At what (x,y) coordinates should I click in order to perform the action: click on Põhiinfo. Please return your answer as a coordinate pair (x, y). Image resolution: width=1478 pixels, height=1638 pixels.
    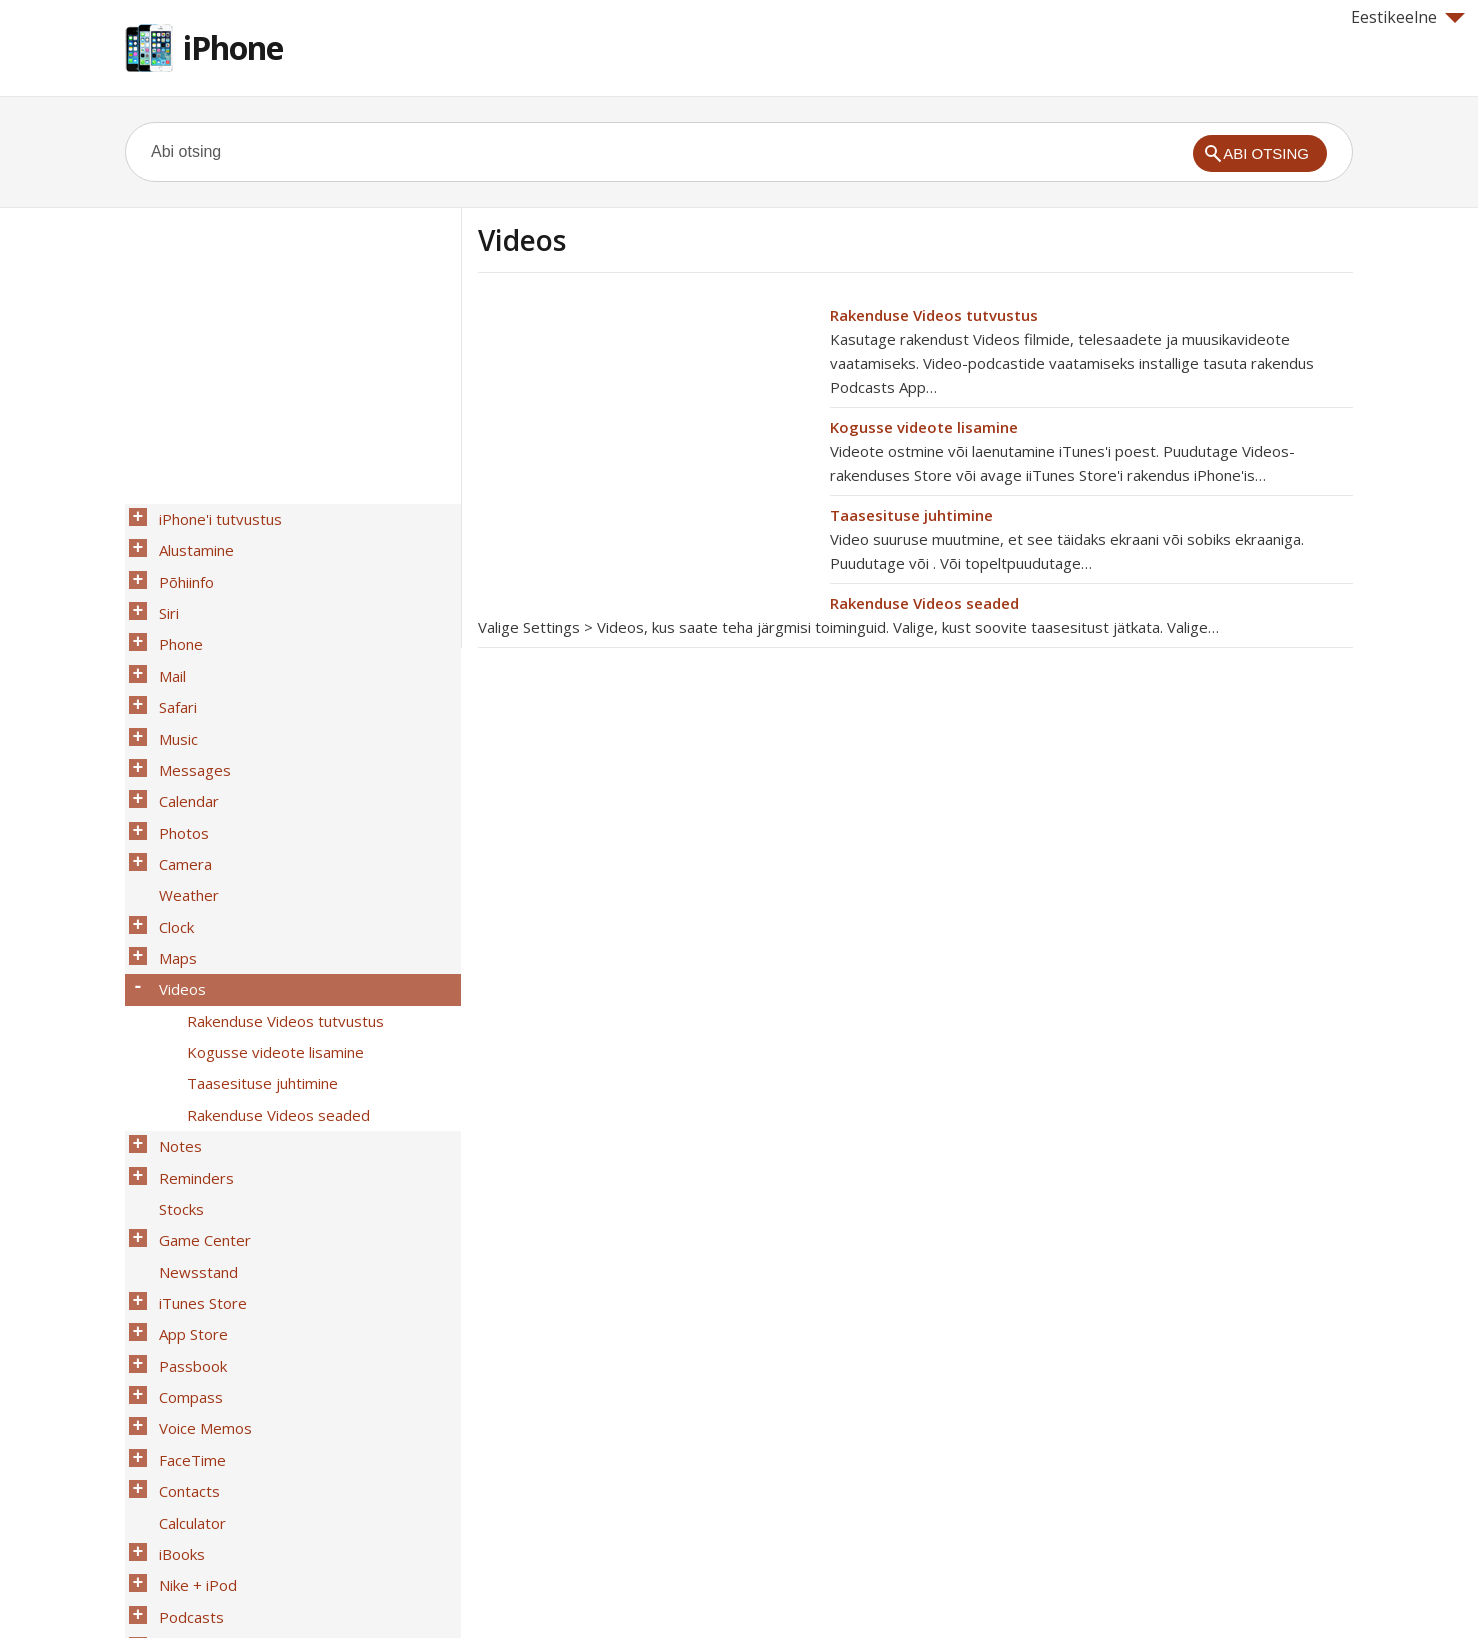
    Looking at the image, I should click on (180, 569).